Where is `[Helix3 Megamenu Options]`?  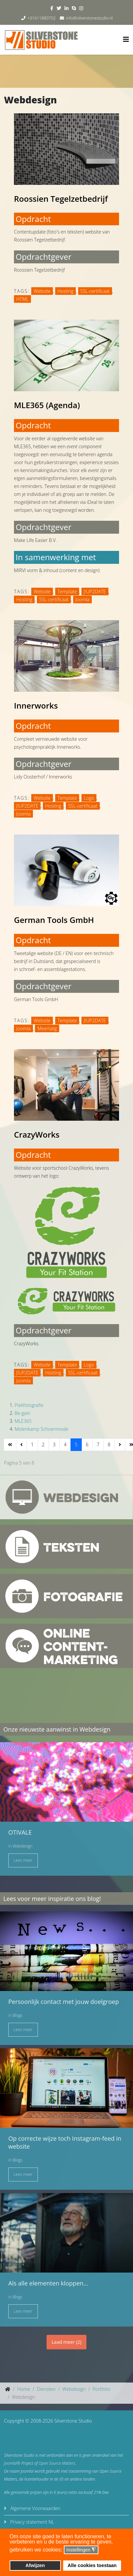
[Helix3 Megamenu Options] is located at coordinates (126, 39).